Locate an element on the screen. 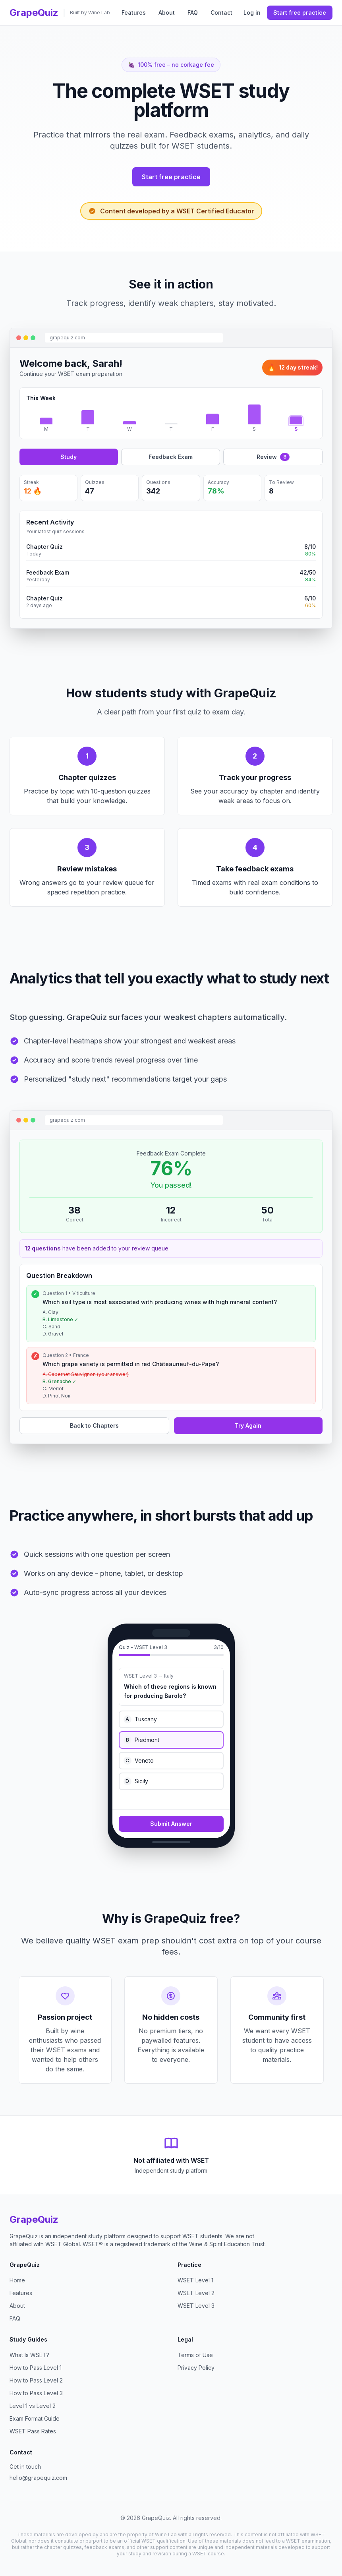  WSET Level 2 is located at coordinates (196, 2293).